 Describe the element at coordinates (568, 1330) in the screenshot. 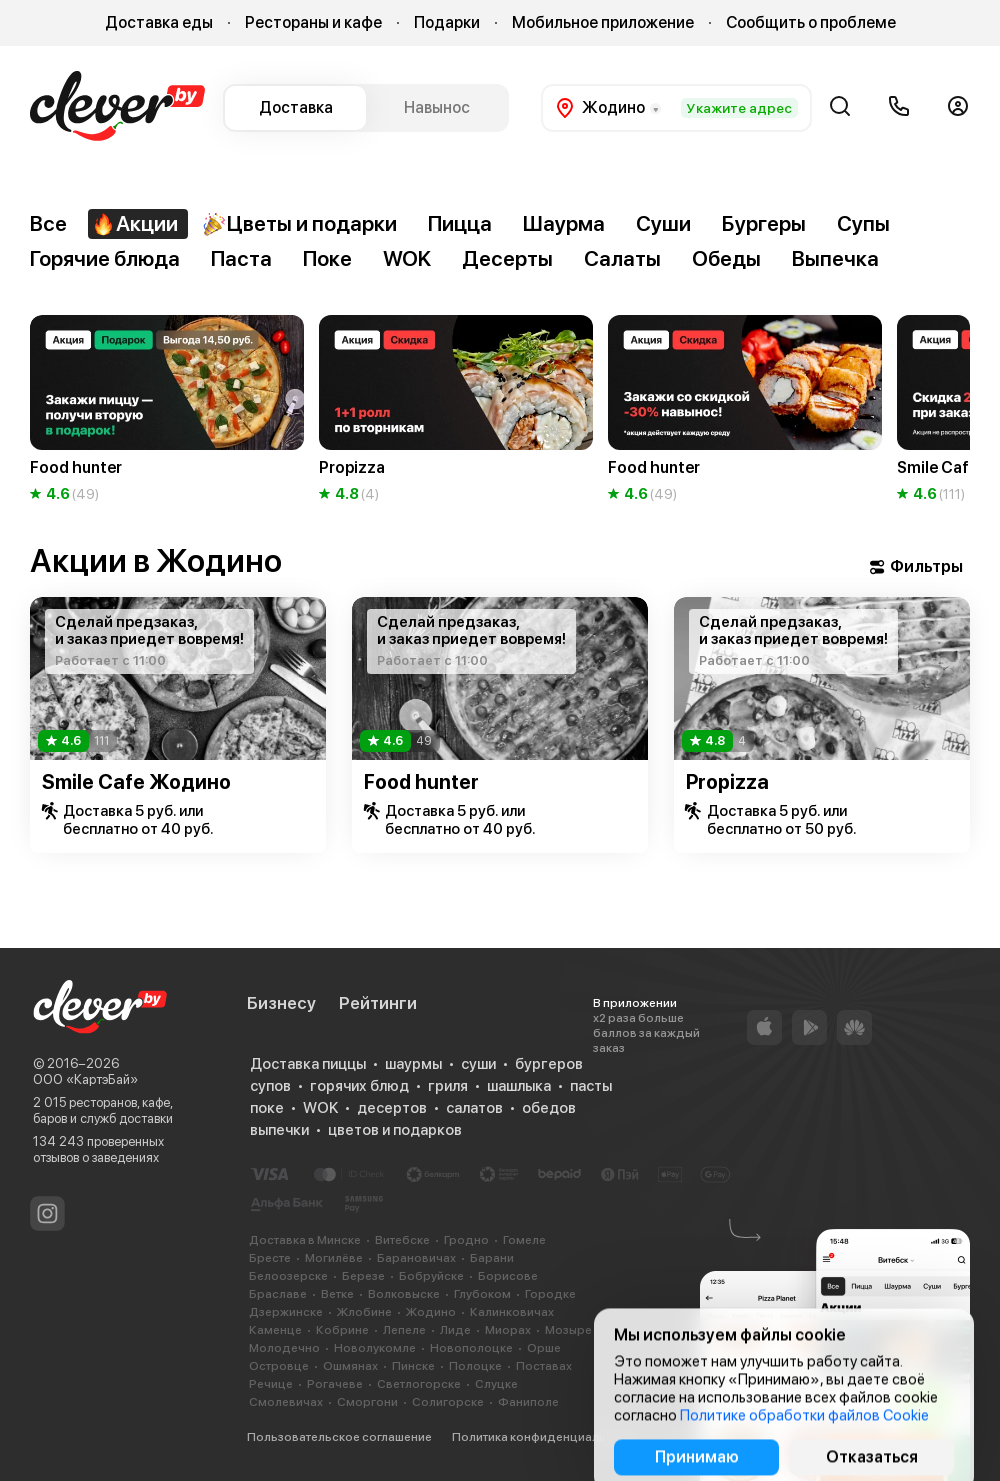

I see `Мозыре` at that location.